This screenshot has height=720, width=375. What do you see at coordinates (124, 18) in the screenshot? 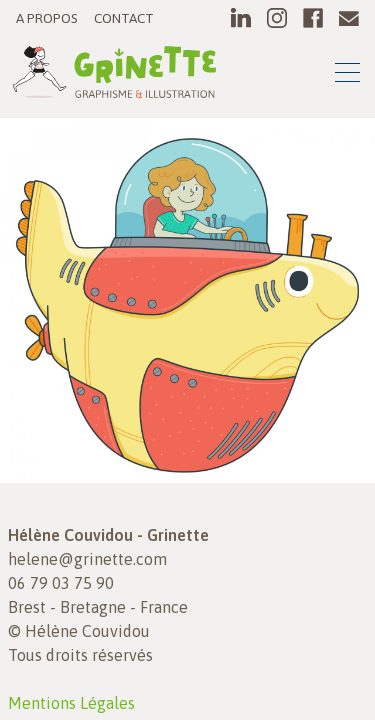
I see `Contact` at bounding box center [124, 18].